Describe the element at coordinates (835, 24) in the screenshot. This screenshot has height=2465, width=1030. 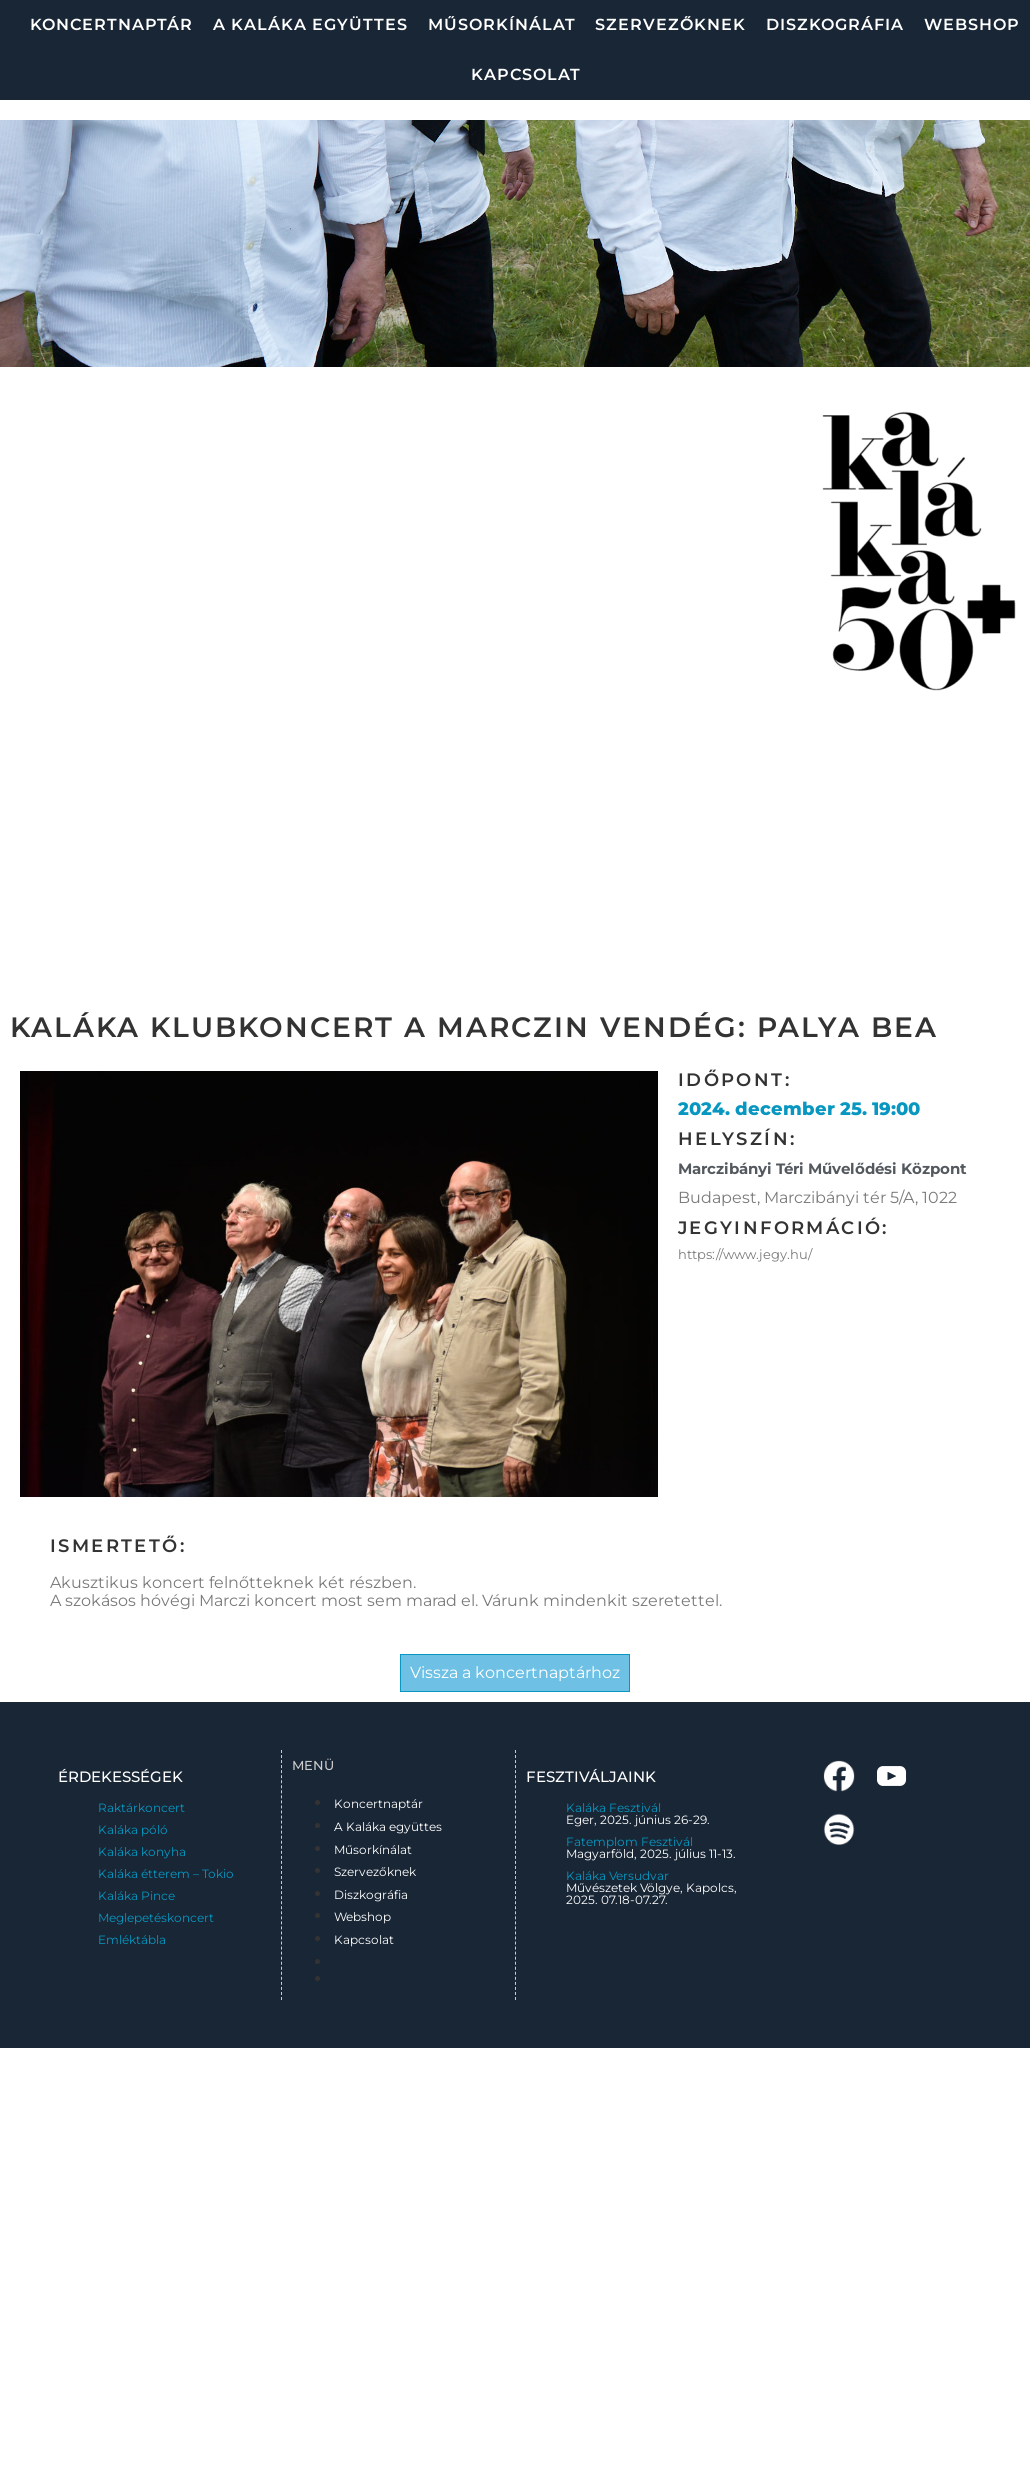
I see `Diszkográfia` at that location.